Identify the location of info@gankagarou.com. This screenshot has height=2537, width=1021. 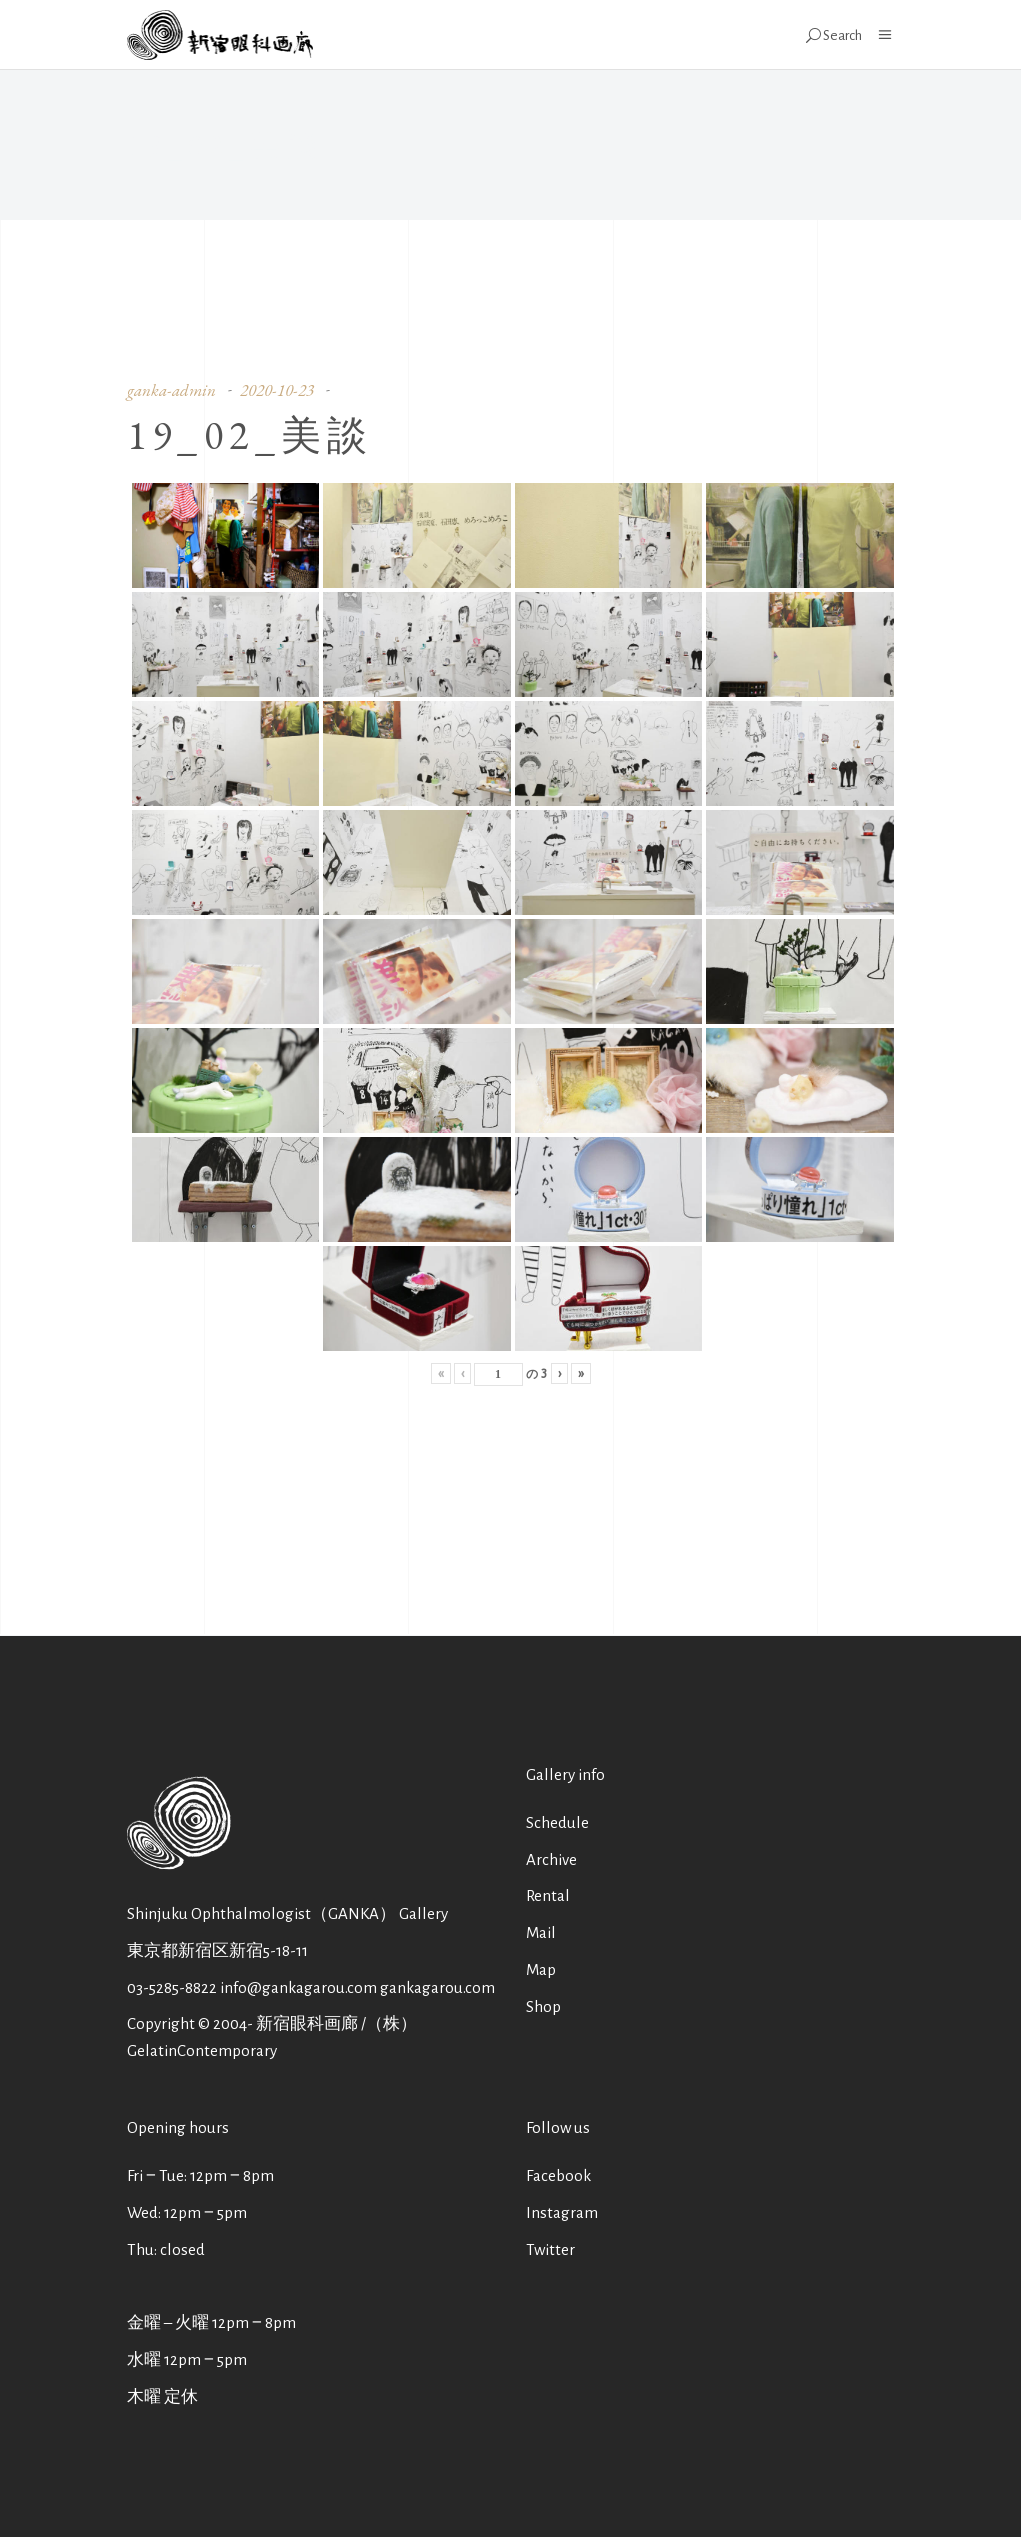
(298, 1987).